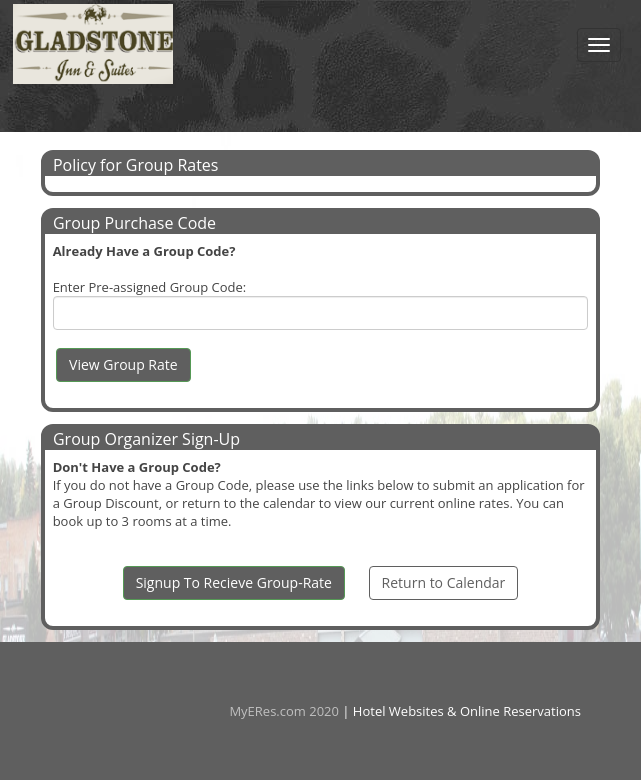 This screenshot has height=780, width=641. What do you see at coordinates (234, 582) in the screenshot?
I see `Signup To Recieve Group-Rate` at bounding box center [234, 582].